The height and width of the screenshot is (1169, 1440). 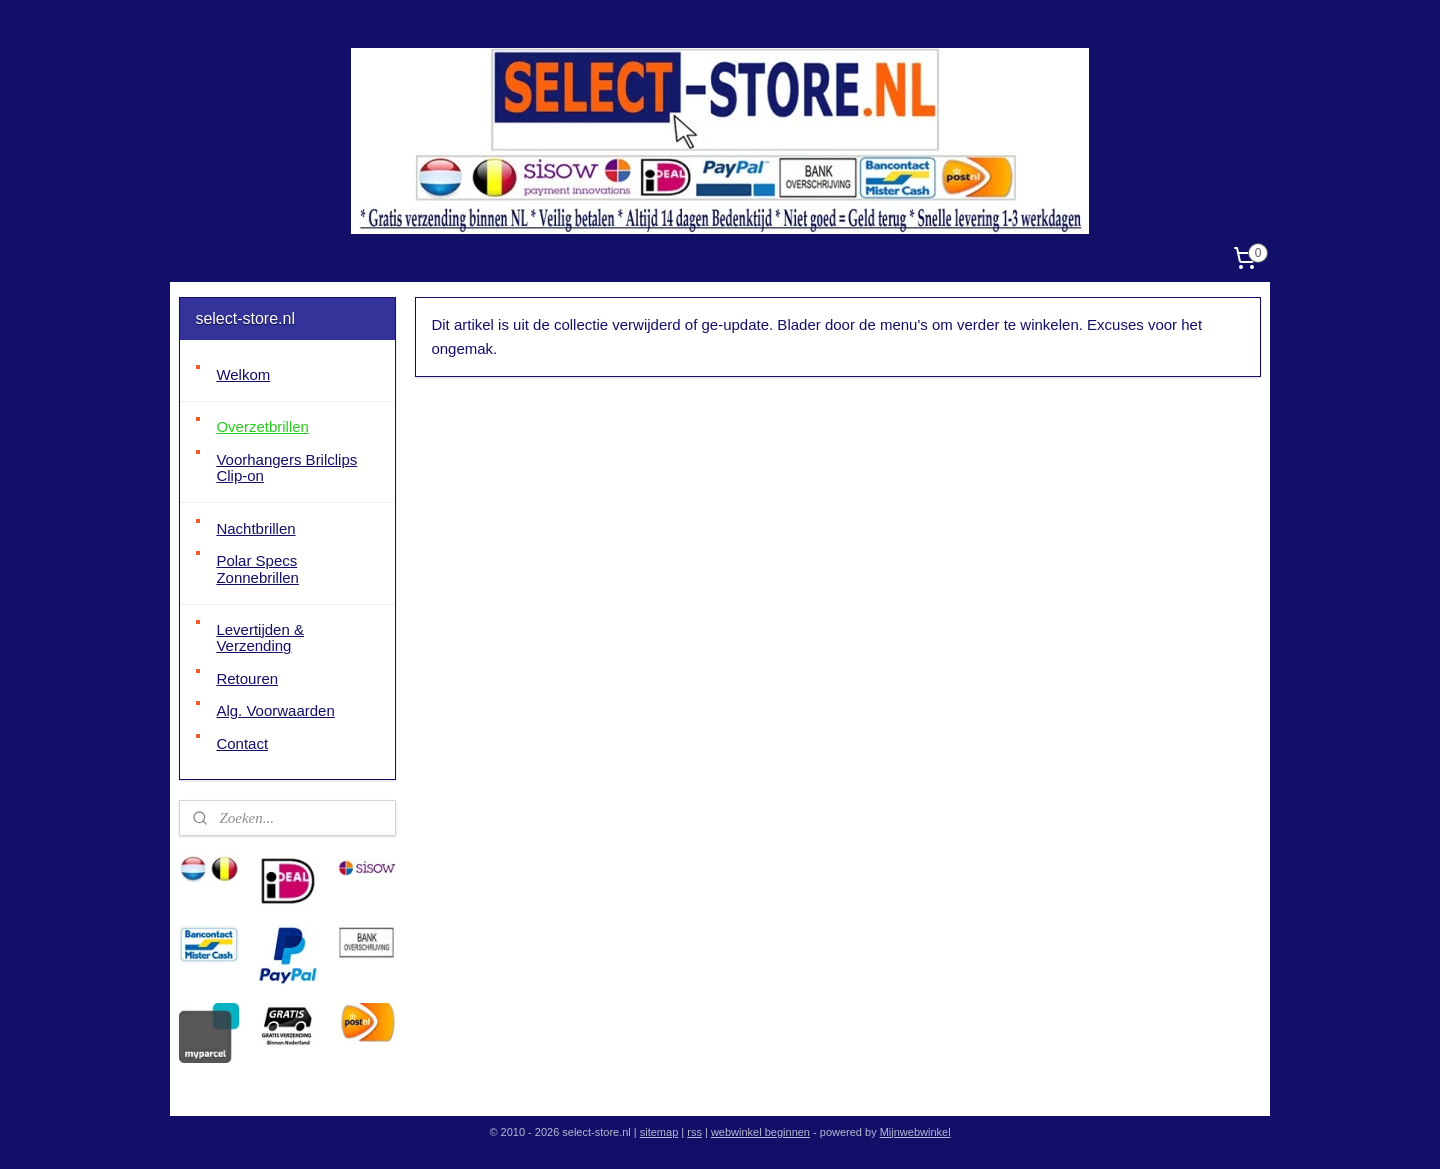 What do you see at coordinates (760, 1132) in the screenshot?
I see `webwinkel beginnen` at bounding box center [760, 1132].